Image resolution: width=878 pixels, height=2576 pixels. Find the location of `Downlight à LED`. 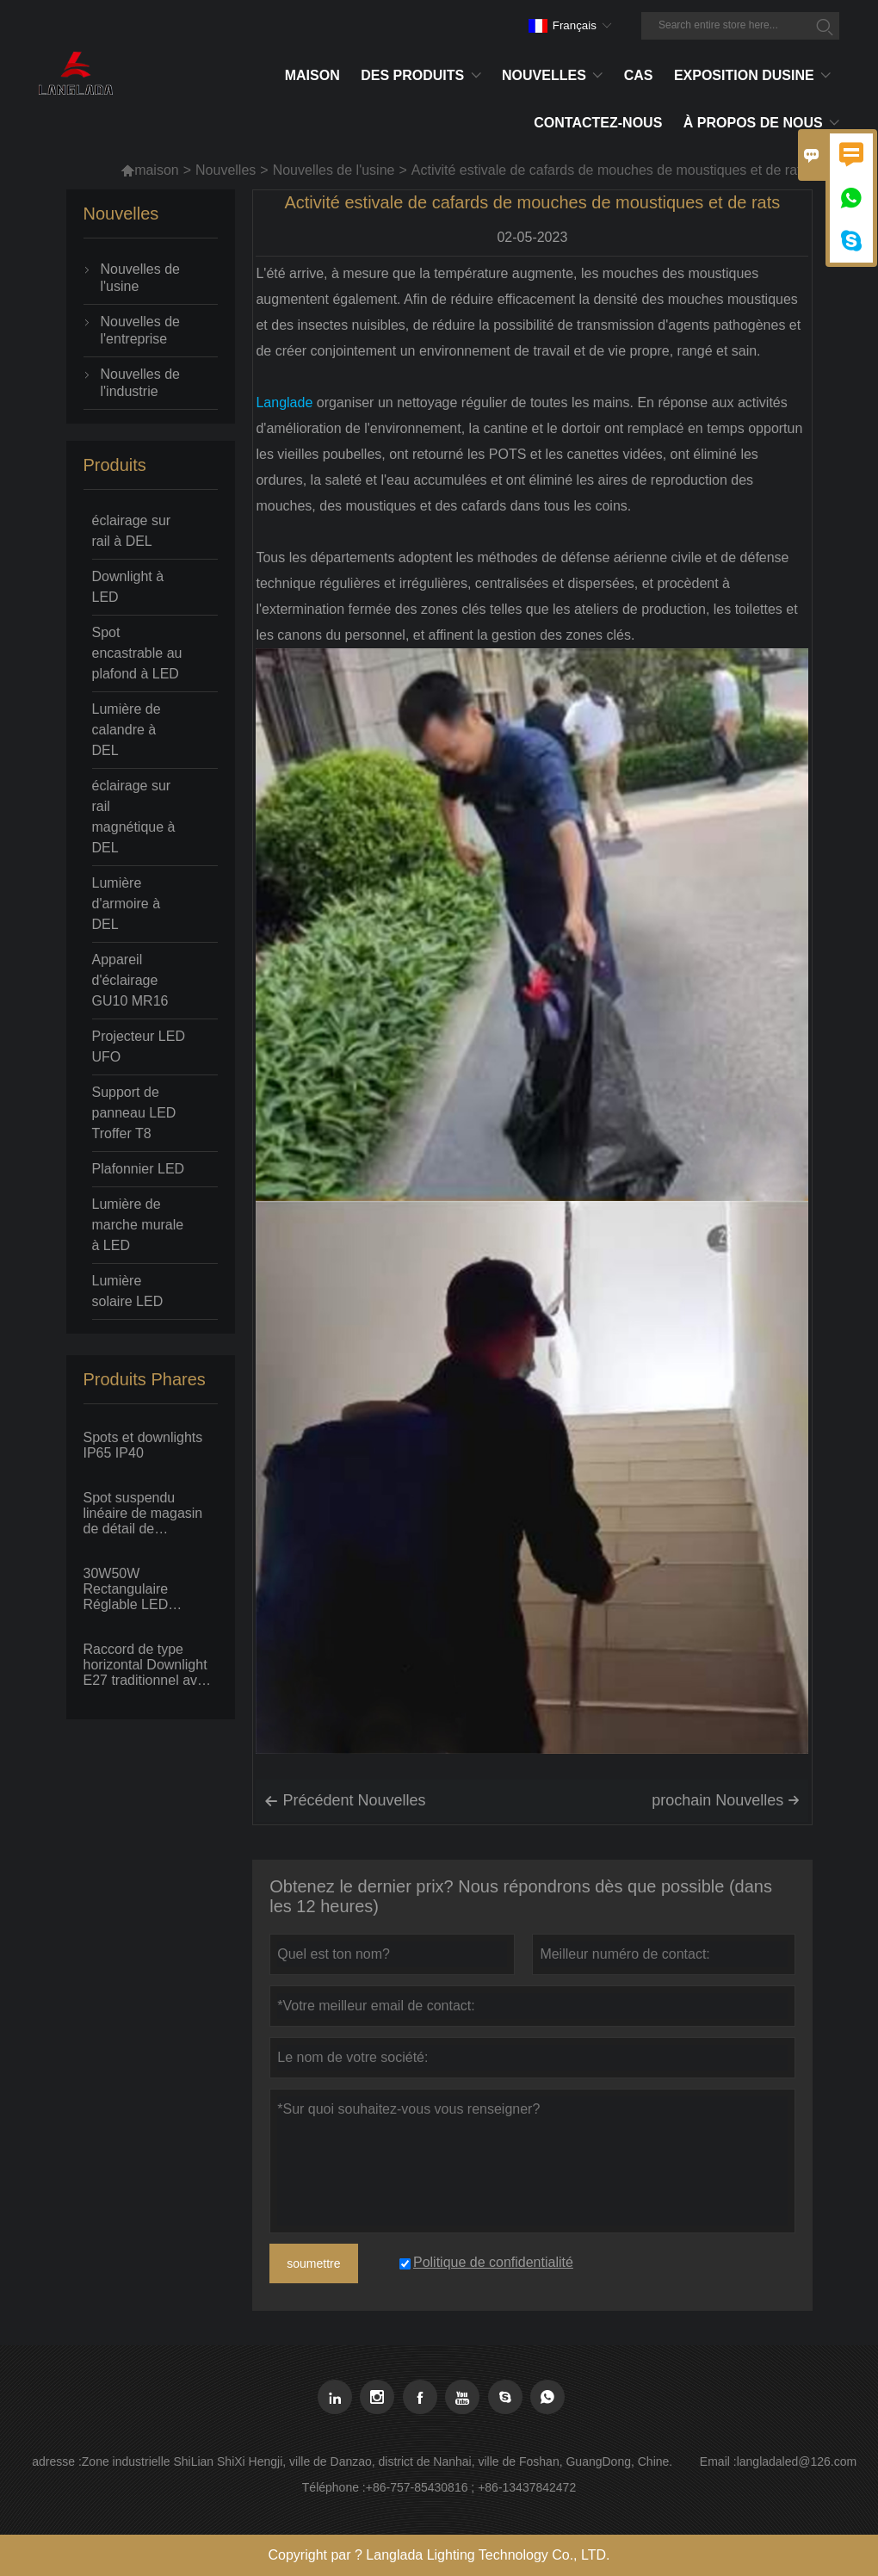

Downlight à LED is located at coordinates (128, 586).